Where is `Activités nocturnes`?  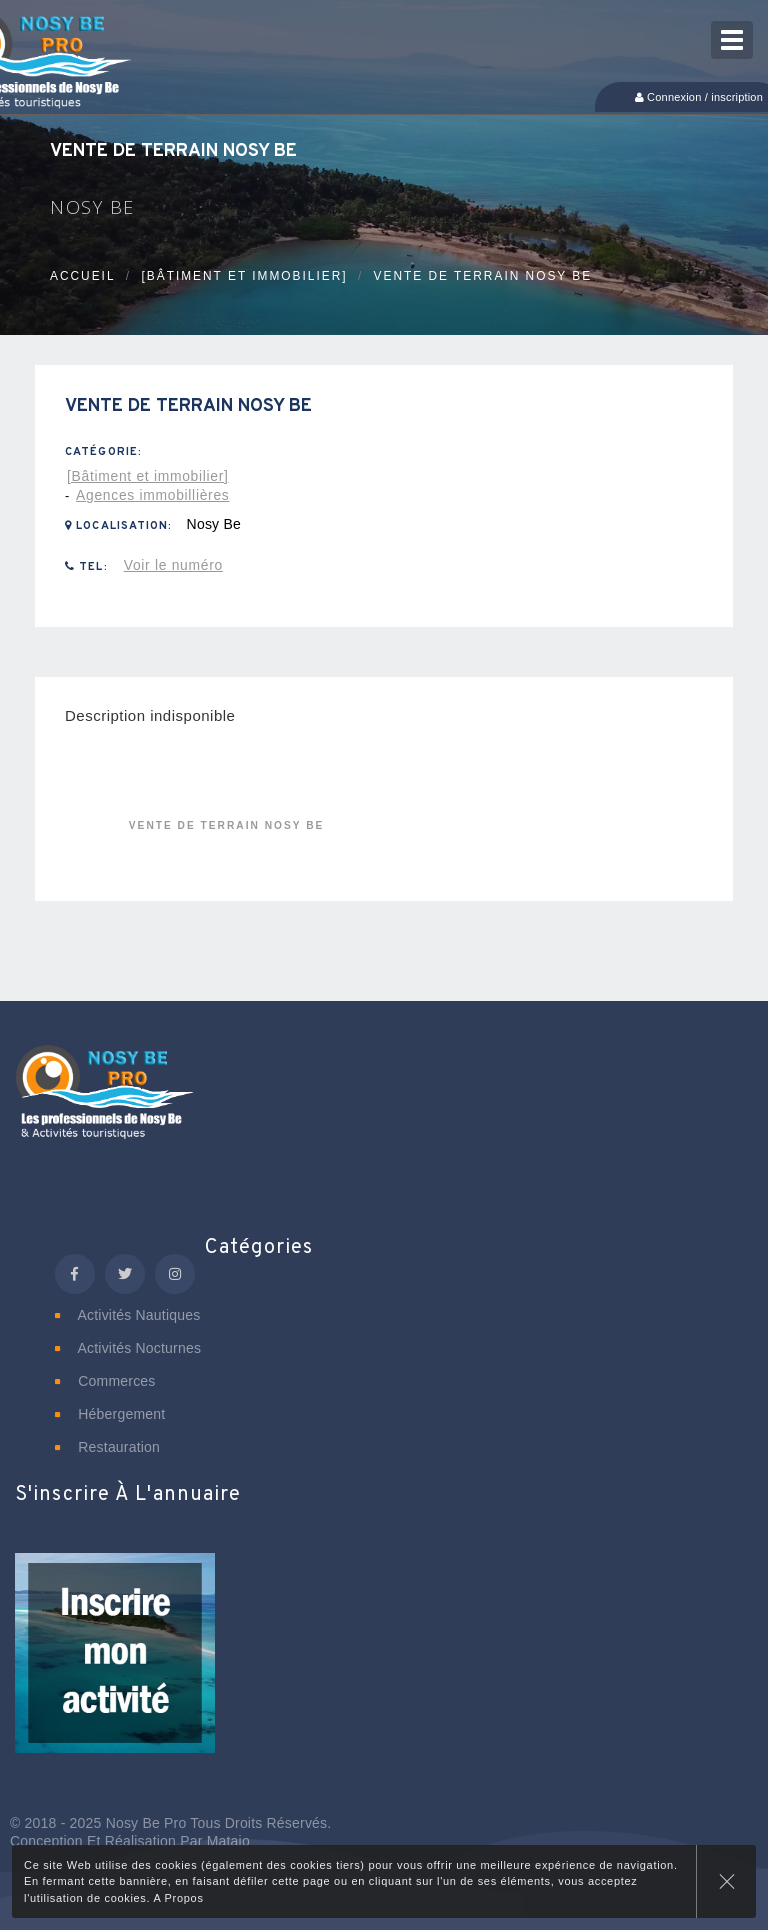 Activités nocturnes is located at coordinates (128, 1348).